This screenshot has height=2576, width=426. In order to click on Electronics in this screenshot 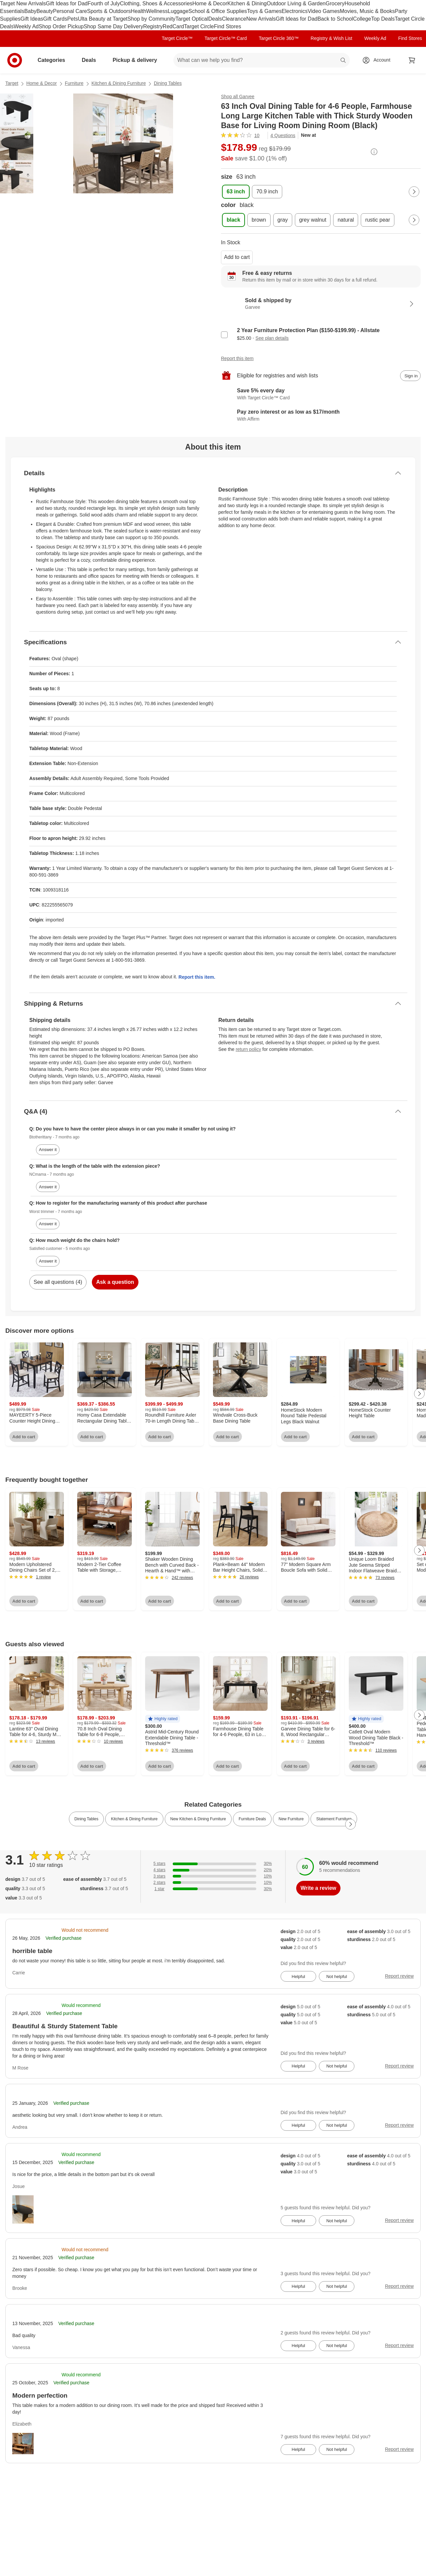, I will do `click(295, 11)`.